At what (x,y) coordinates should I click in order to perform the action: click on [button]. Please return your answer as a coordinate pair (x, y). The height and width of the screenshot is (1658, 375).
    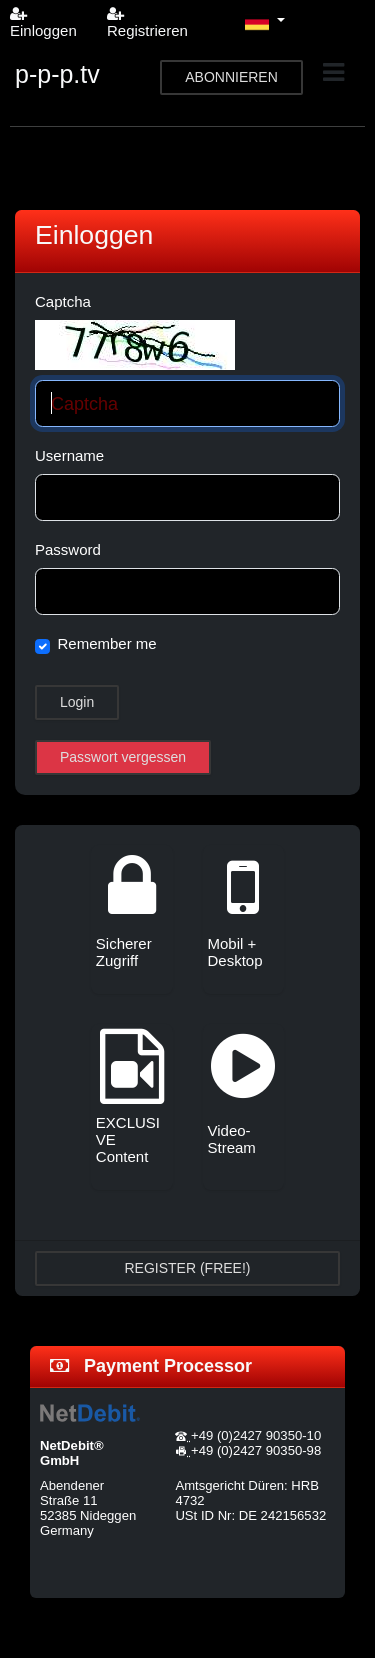
    Looking at the image, I should click on (265, 22).